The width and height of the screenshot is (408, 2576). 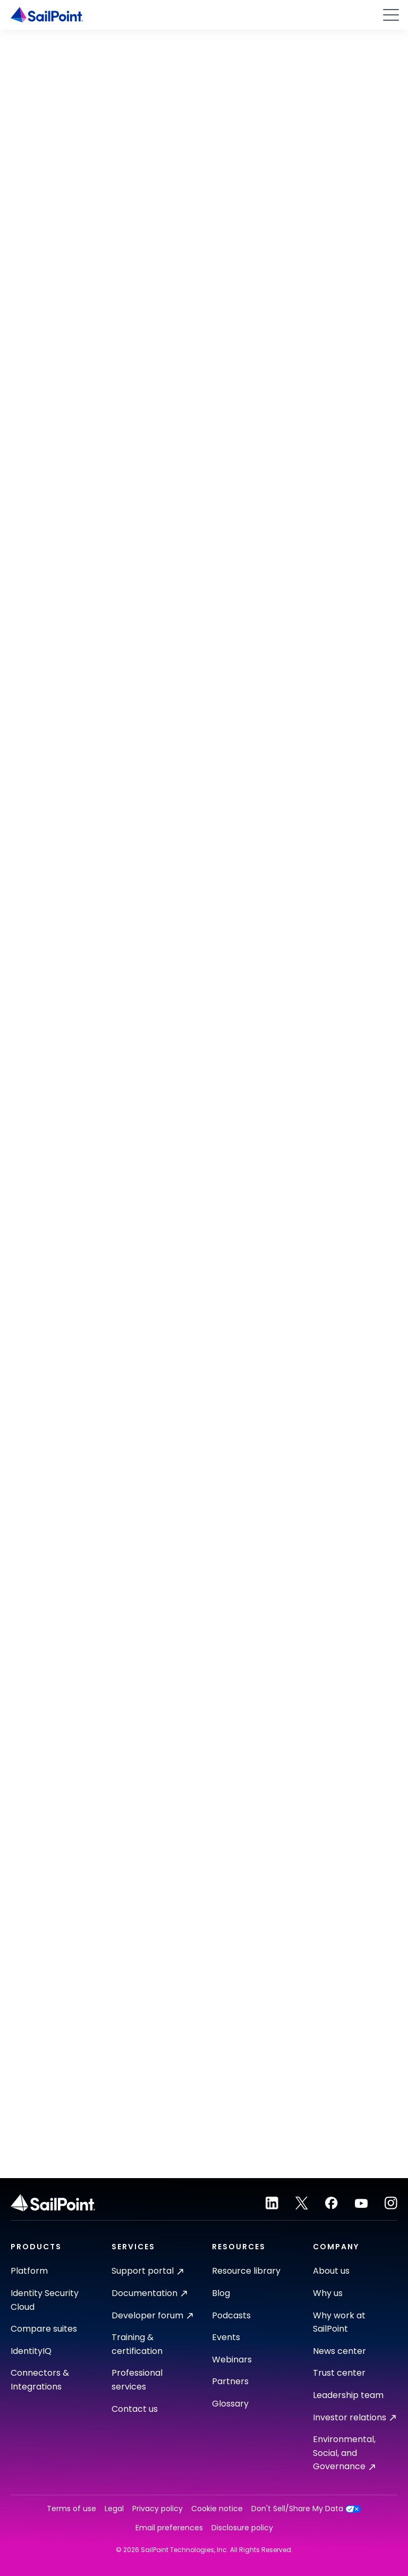 I want to click on Platform, so click(x=29, y=2271).